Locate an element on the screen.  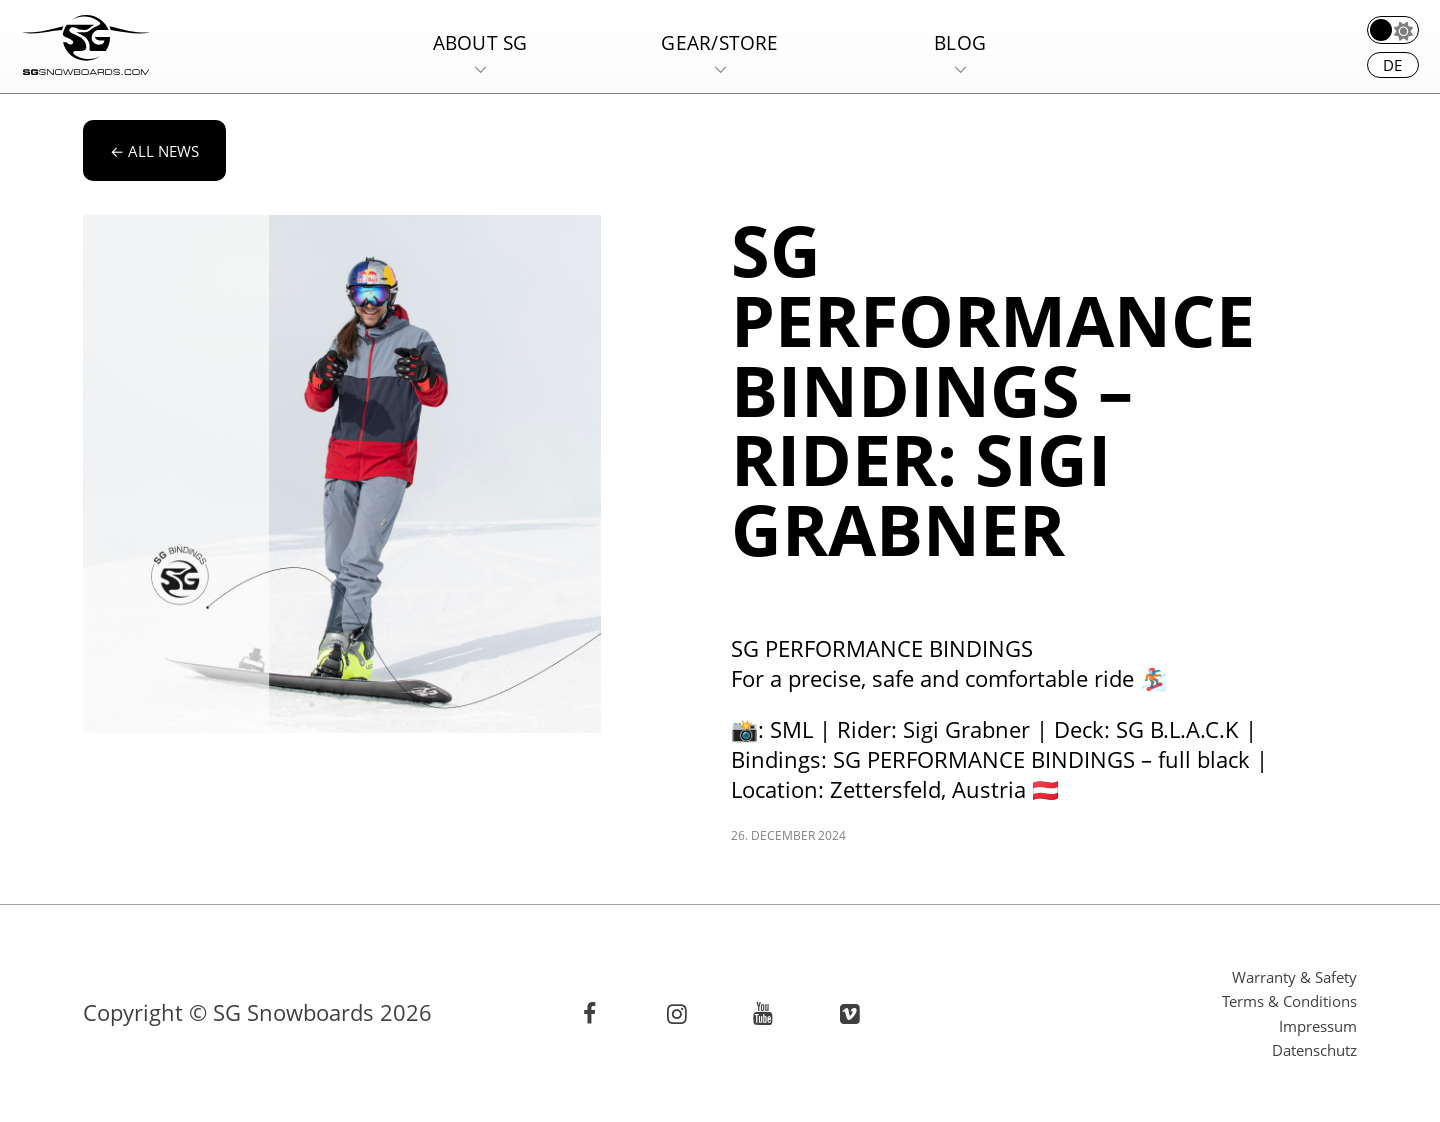
All news is located at coordinates (154, 151).